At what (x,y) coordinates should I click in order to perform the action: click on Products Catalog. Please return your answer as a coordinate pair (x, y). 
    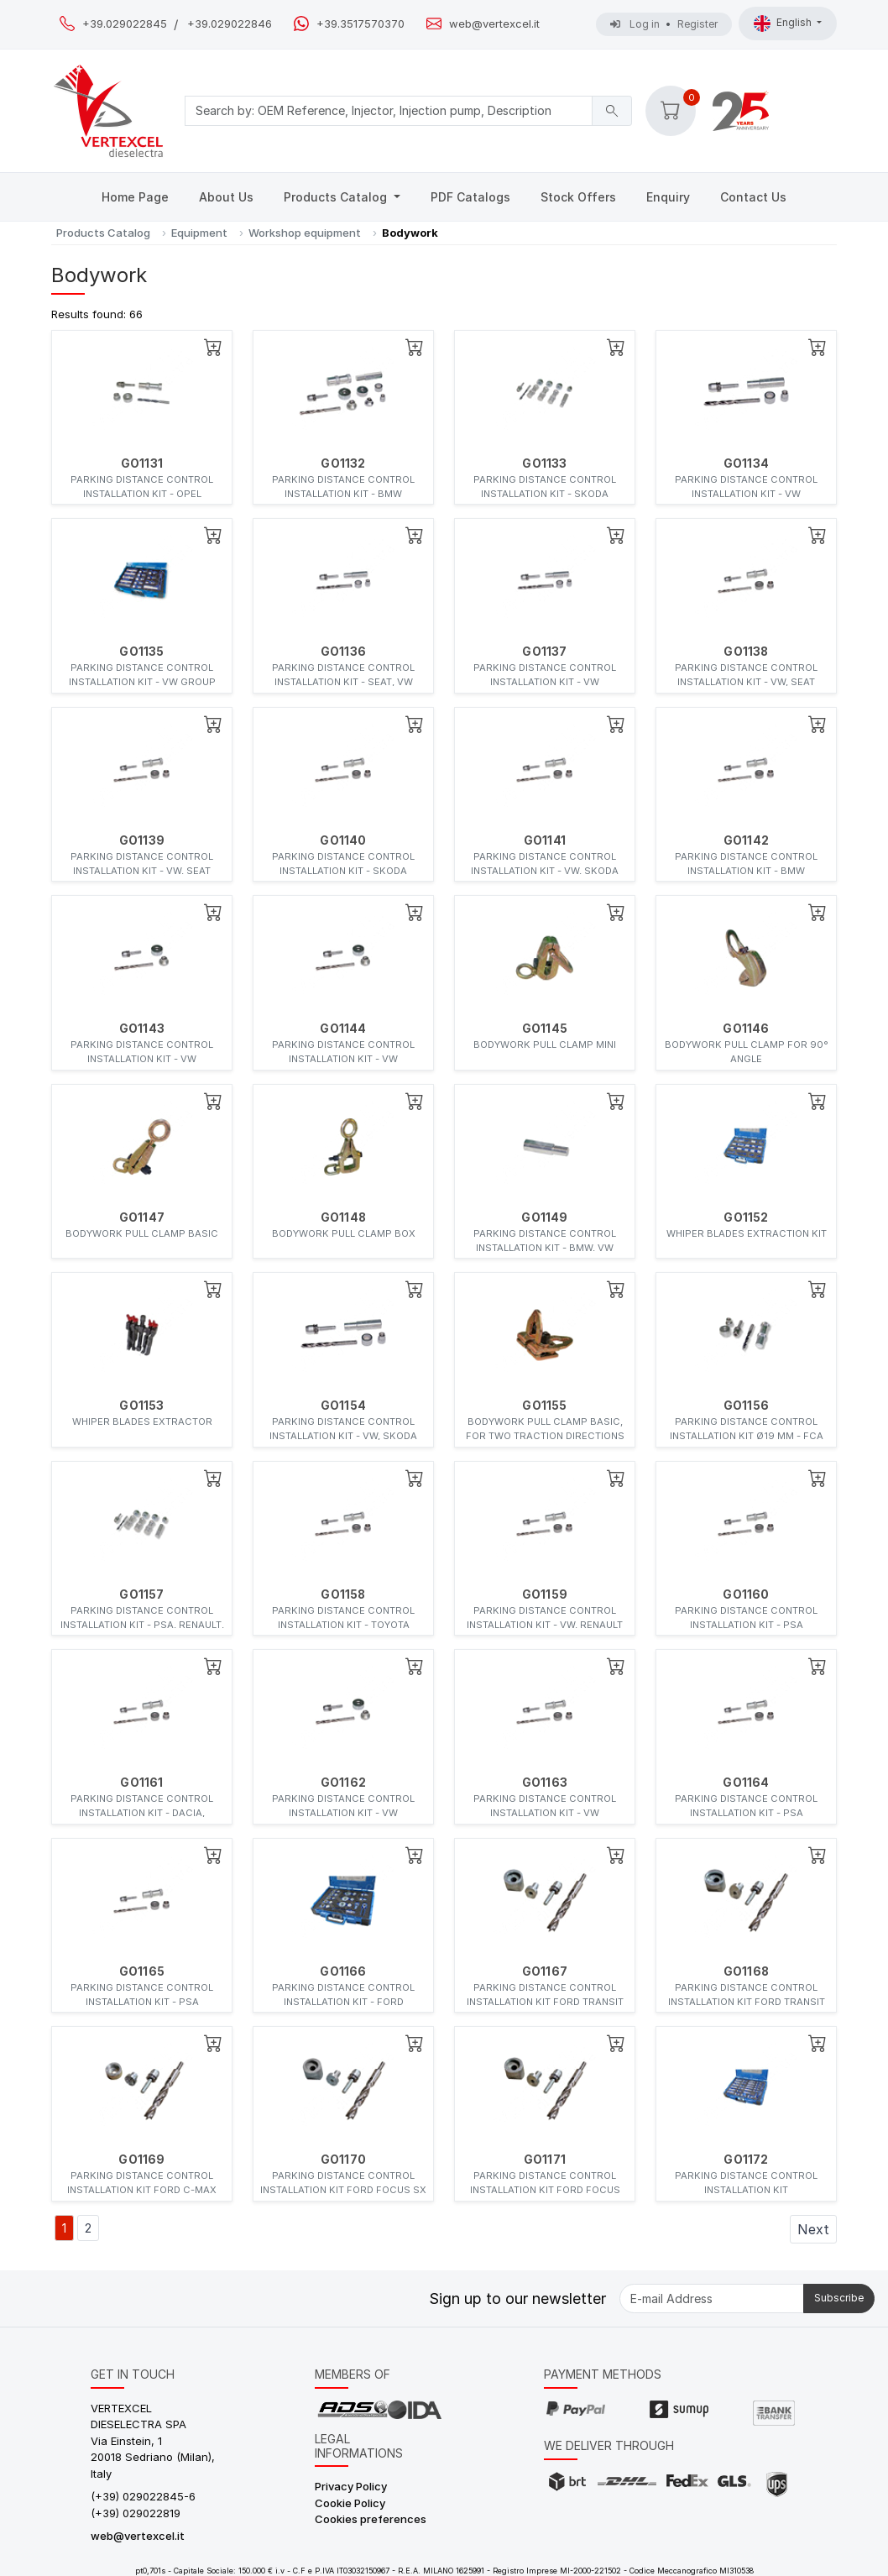
    Looking at the image, I should click on (337, 197).